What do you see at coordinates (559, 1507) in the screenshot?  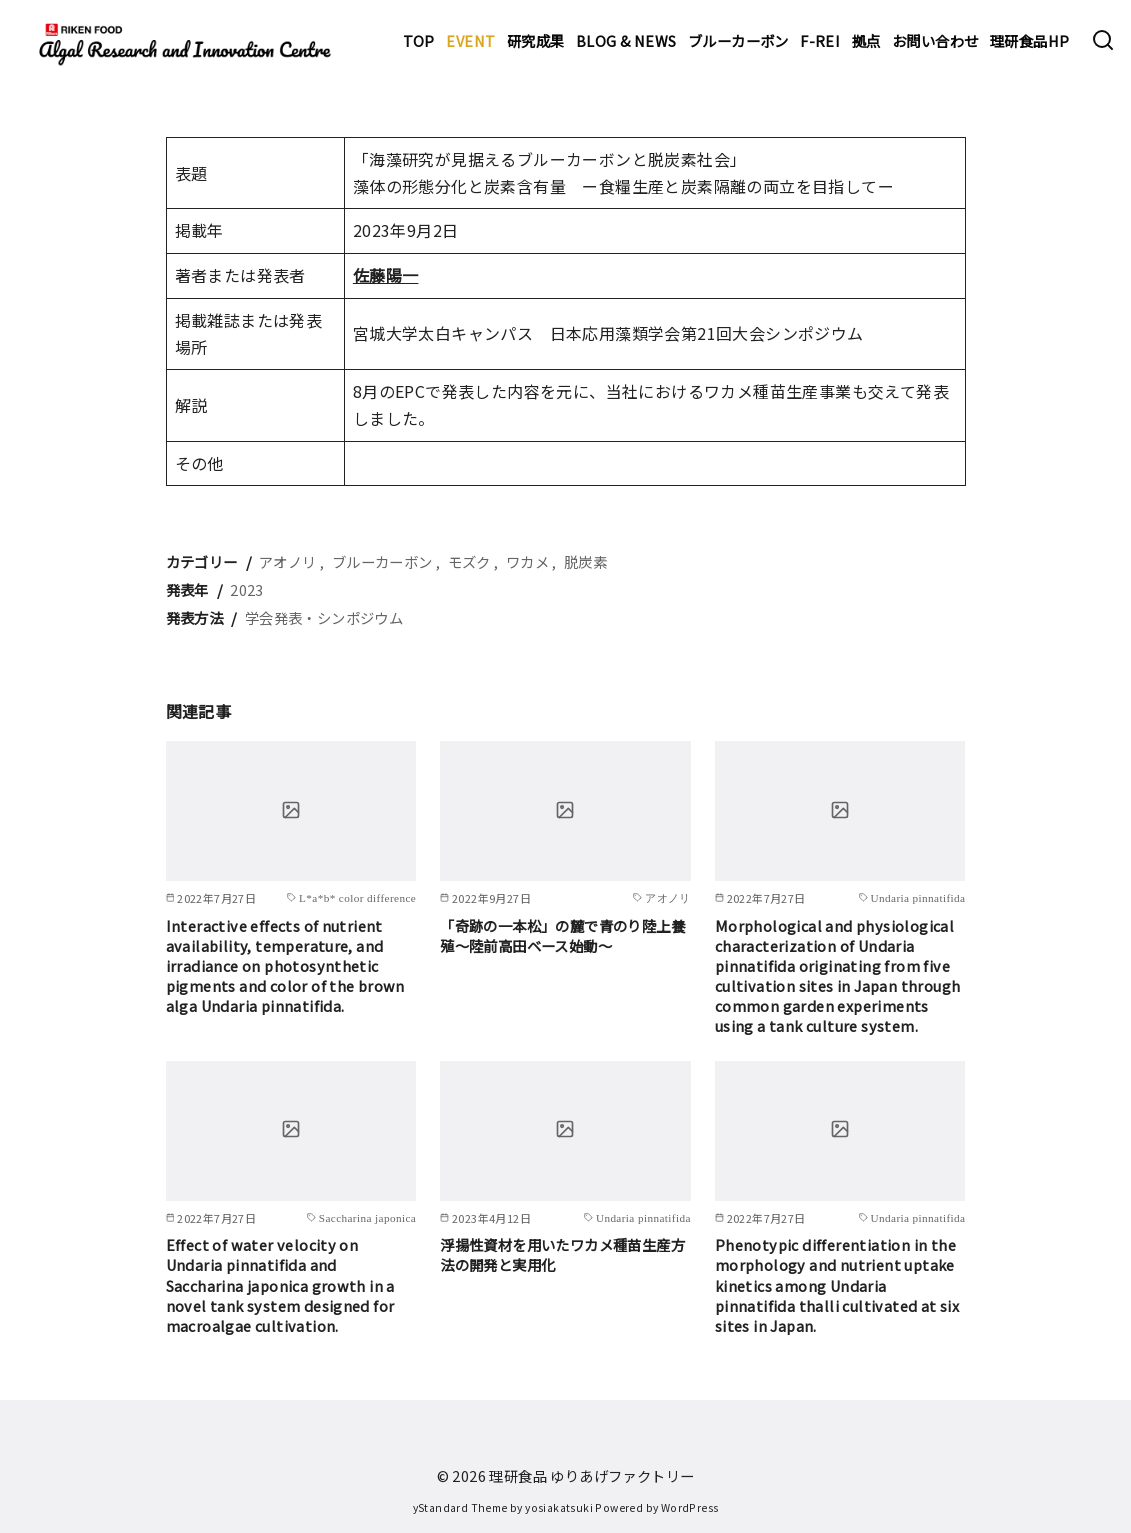 I see `yosiakatsuki` at bounding box center [559, 1507].